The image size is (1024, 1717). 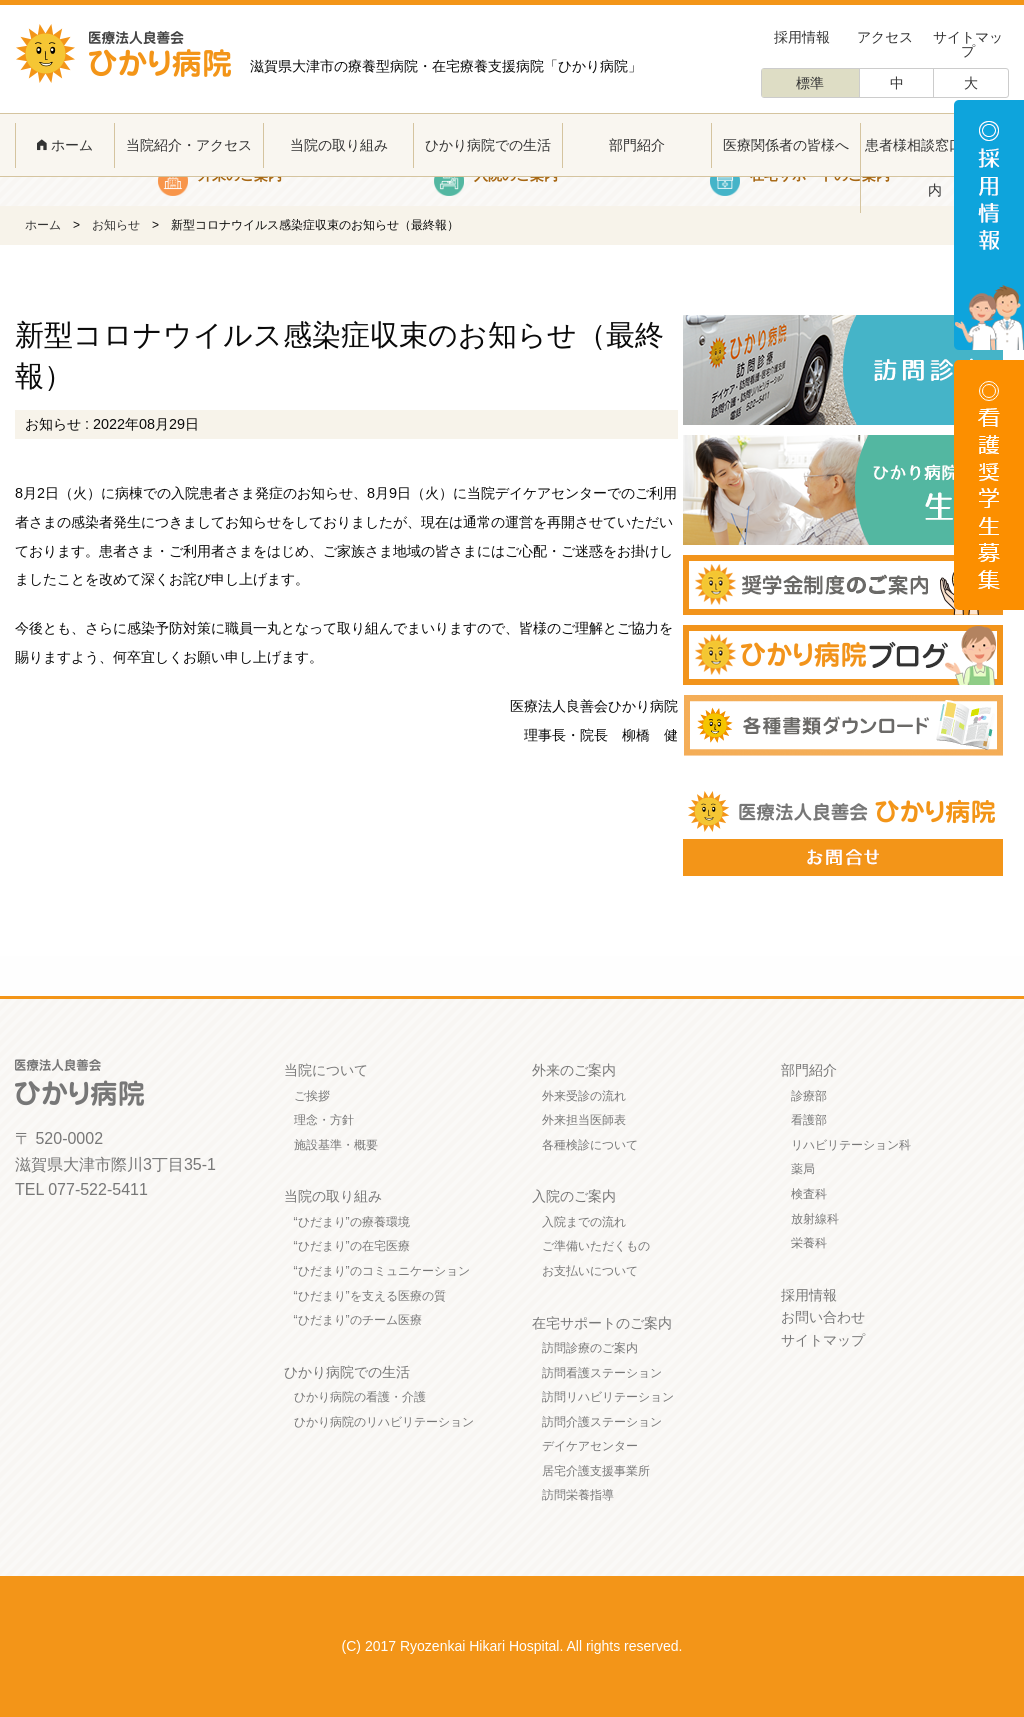 I want to click on 当院の取り組み, so click(x=339, y=145).